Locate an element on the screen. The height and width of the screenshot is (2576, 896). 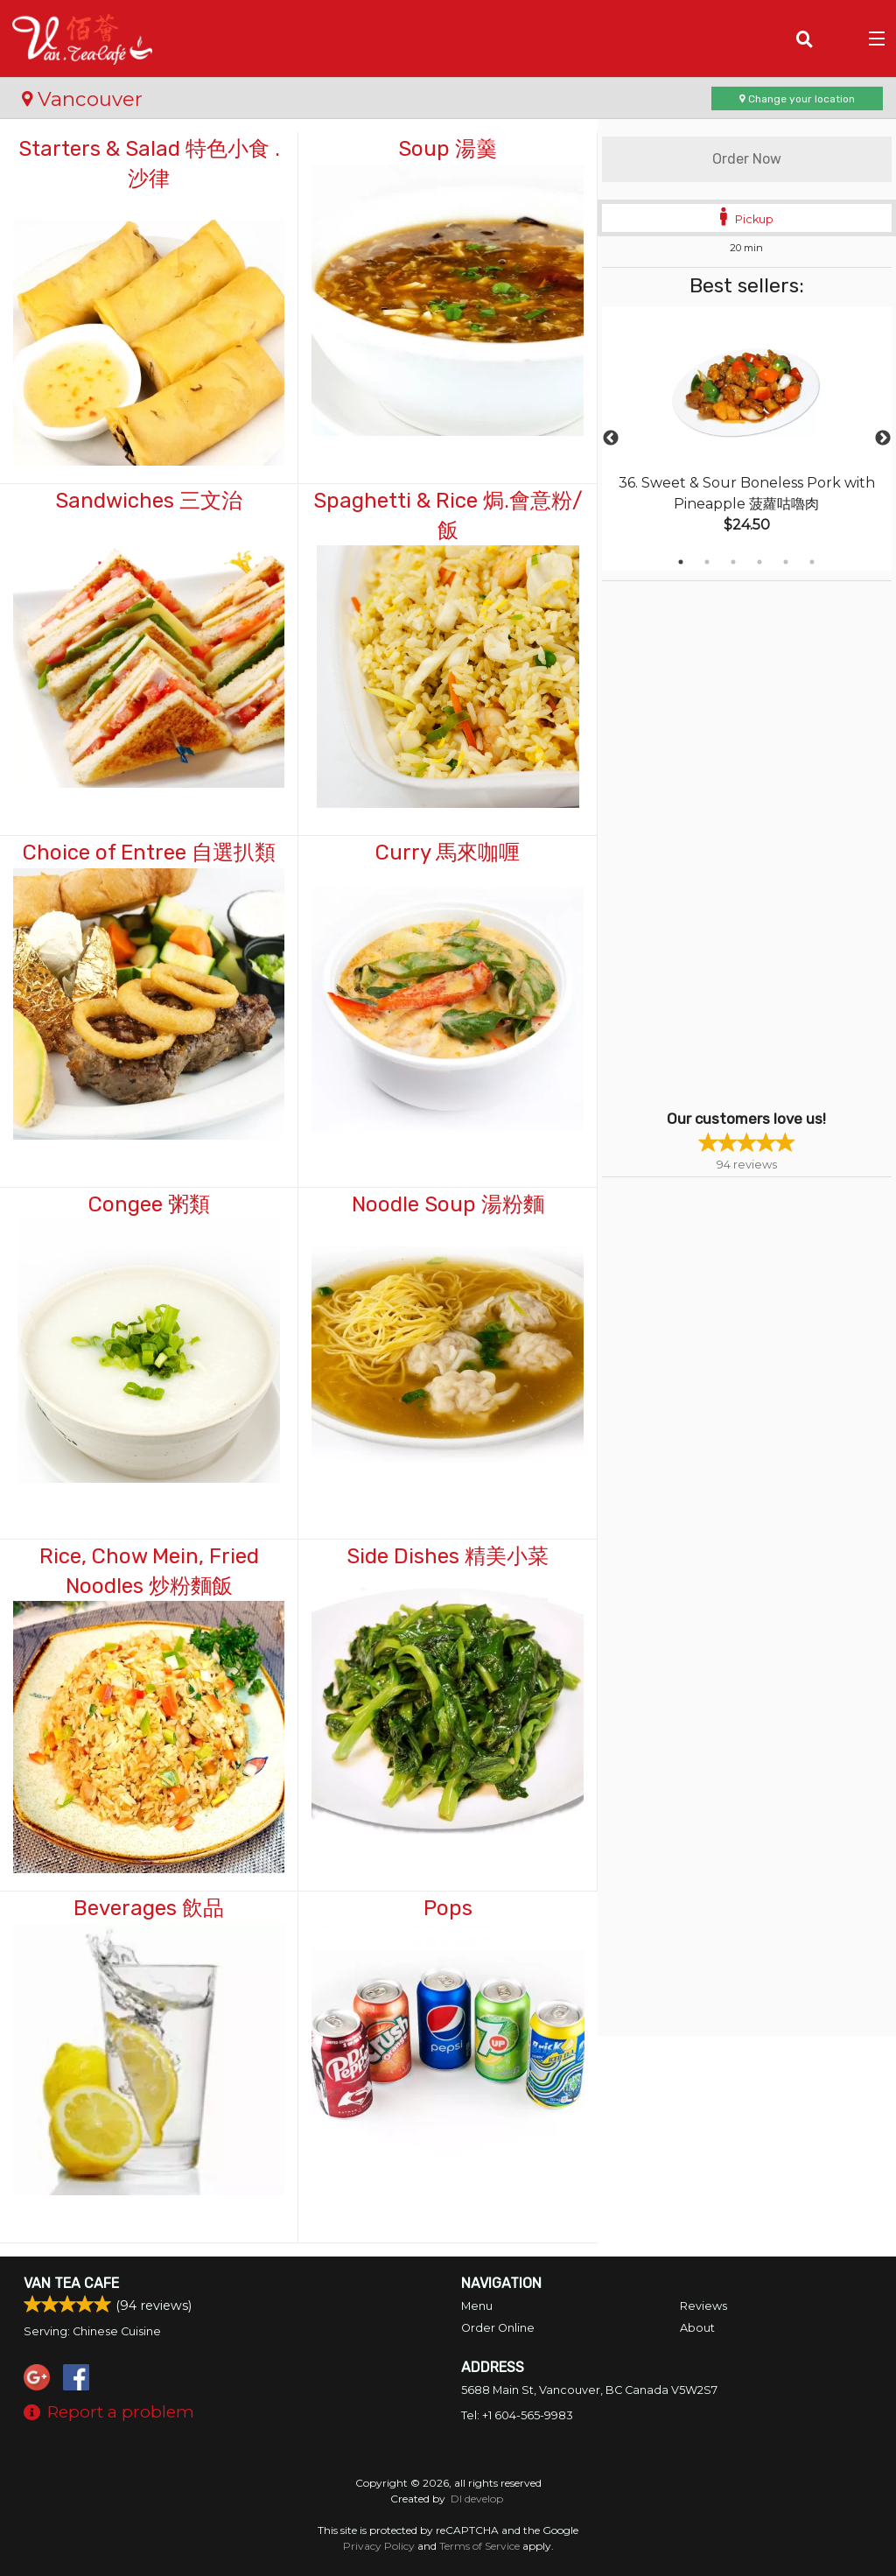
6 [tab] is located at coordinates (812, 562).